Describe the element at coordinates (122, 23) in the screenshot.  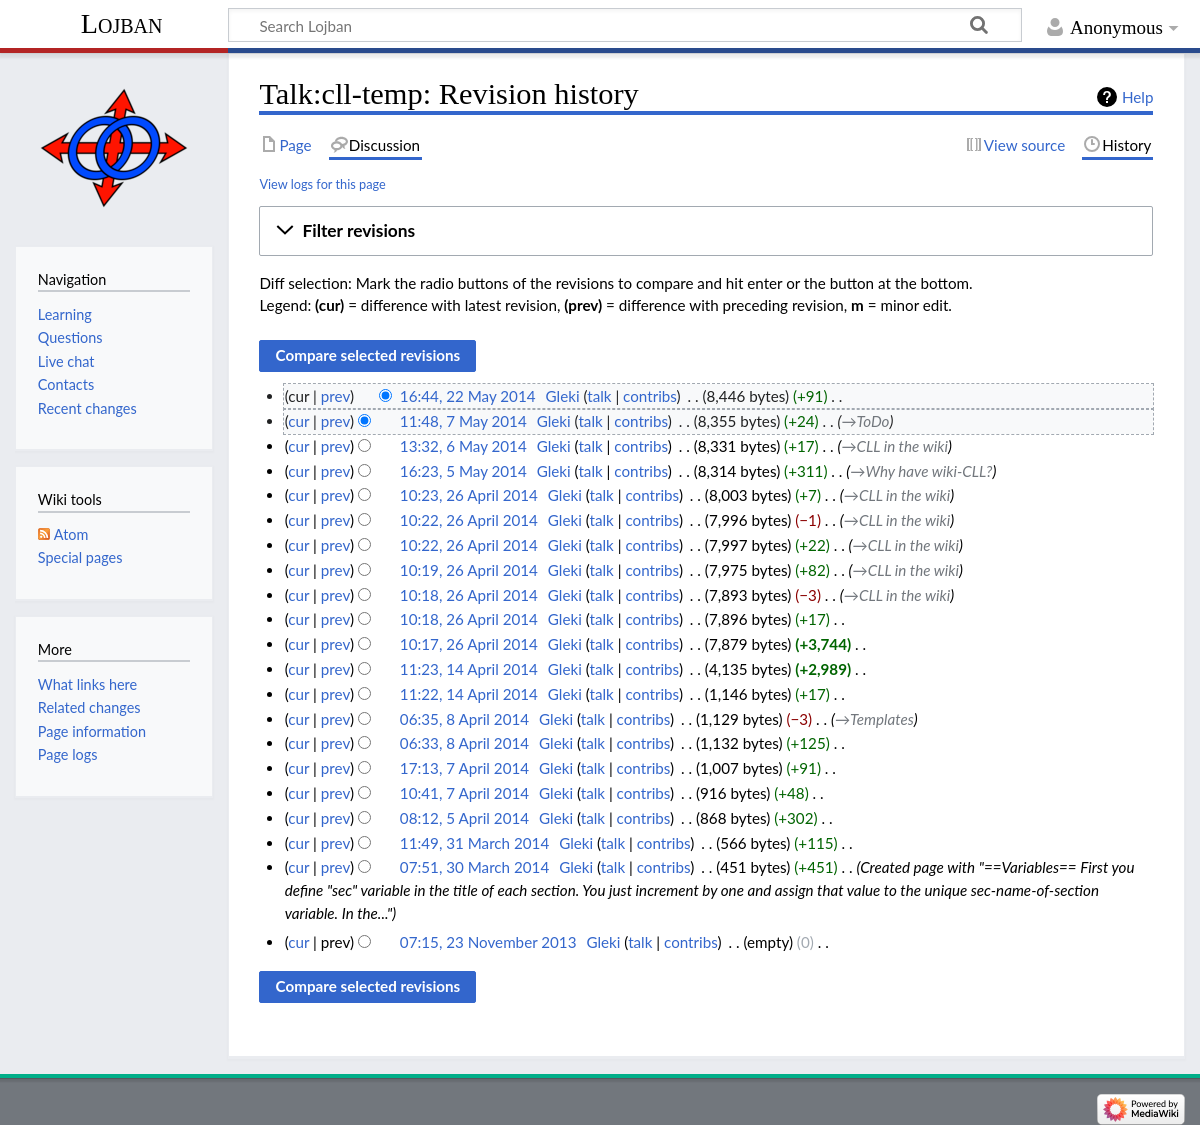
I see `Lojban` at that location.